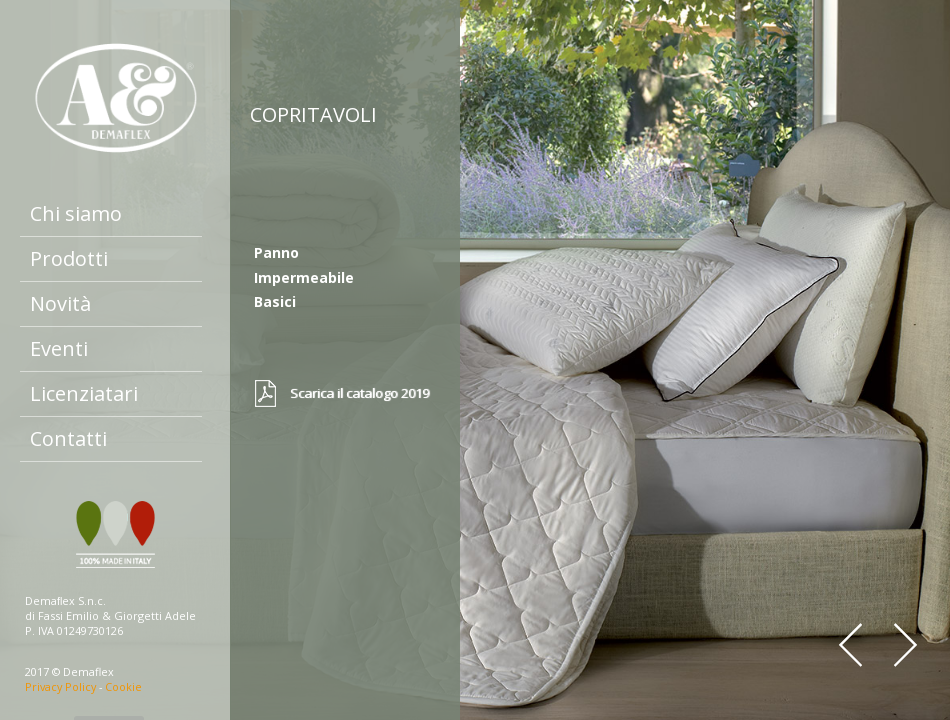  What do you see at coordinates (59, 348) in the screenshot?
I see `Eventi` at bounding box center [59, 348].